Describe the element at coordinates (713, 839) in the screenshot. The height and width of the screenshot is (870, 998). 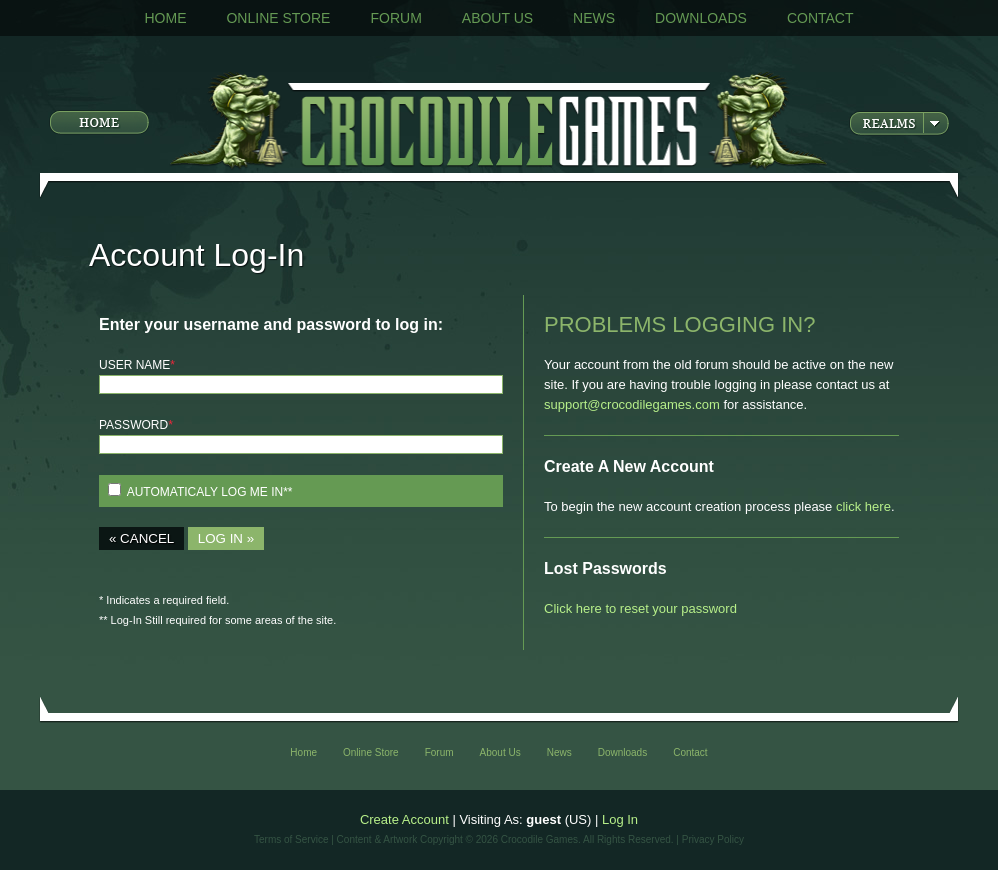
I see `Privacy Policy` at that location.